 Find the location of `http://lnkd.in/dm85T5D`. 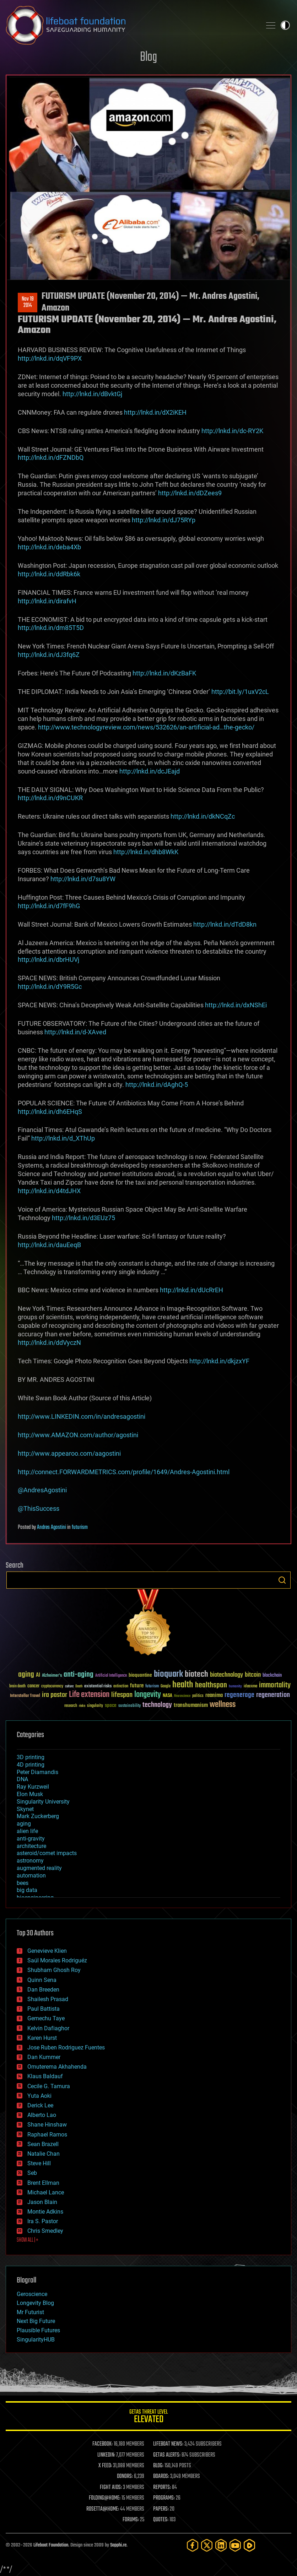

http://lnkd.in/dm85T5D is located at coordinates (51, 627).